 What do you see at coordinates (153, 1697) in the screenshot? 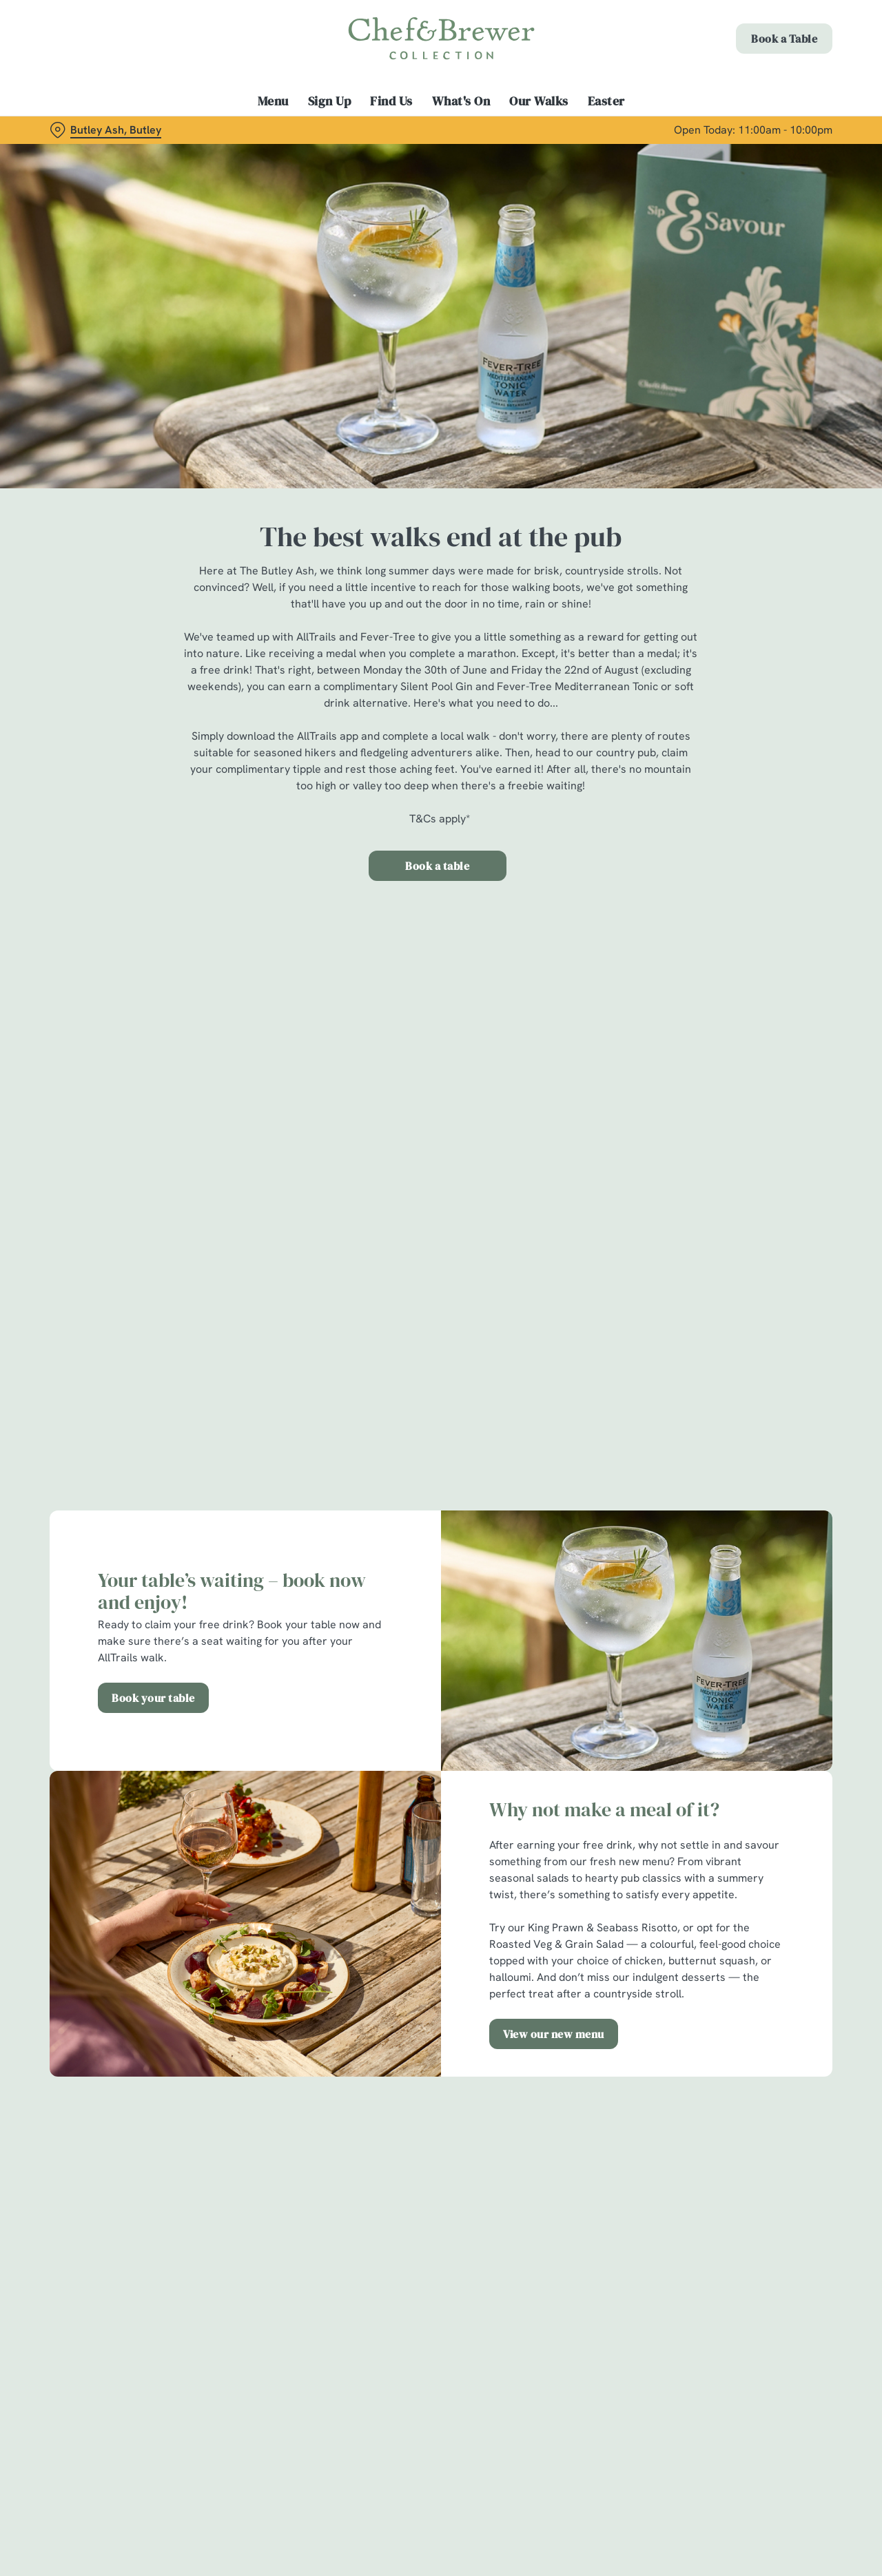
I see `Book your table` at bounding box center [153, 1697].